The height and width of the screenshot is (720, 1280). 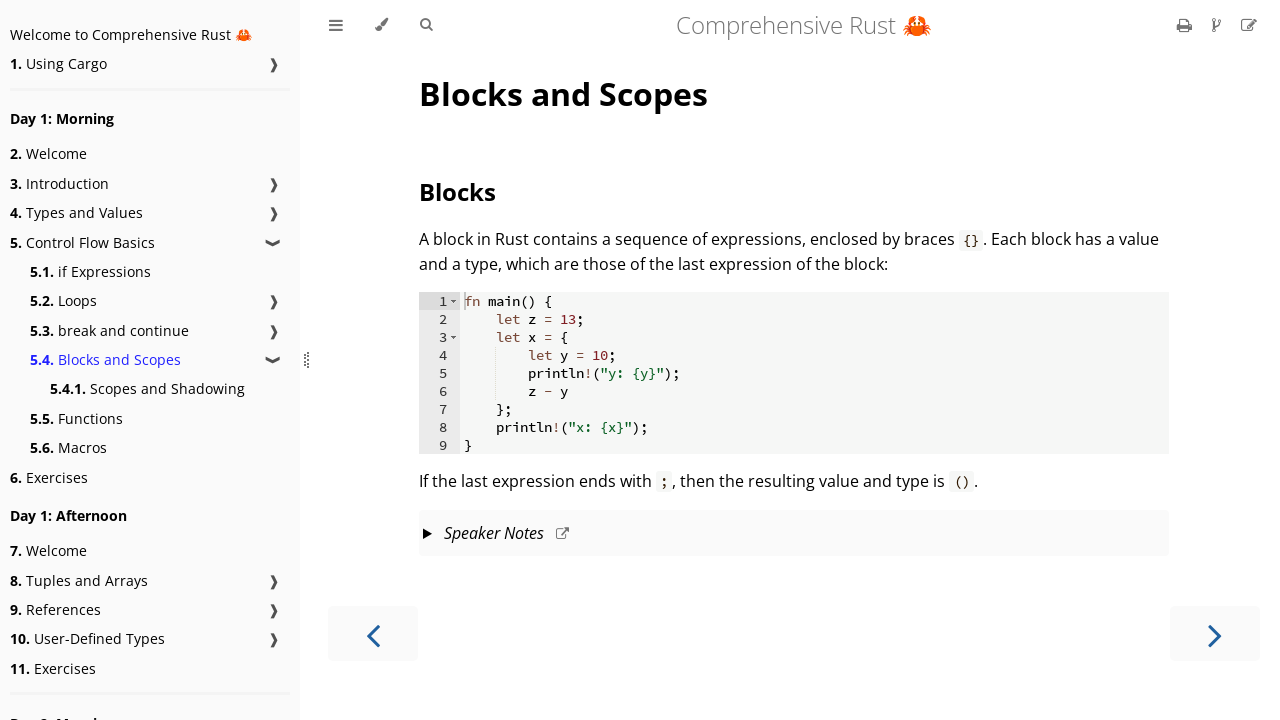 What do you see at coordinates (76, 418) in the screenshot?
I see `Functions` at bounding box center [76, 418].